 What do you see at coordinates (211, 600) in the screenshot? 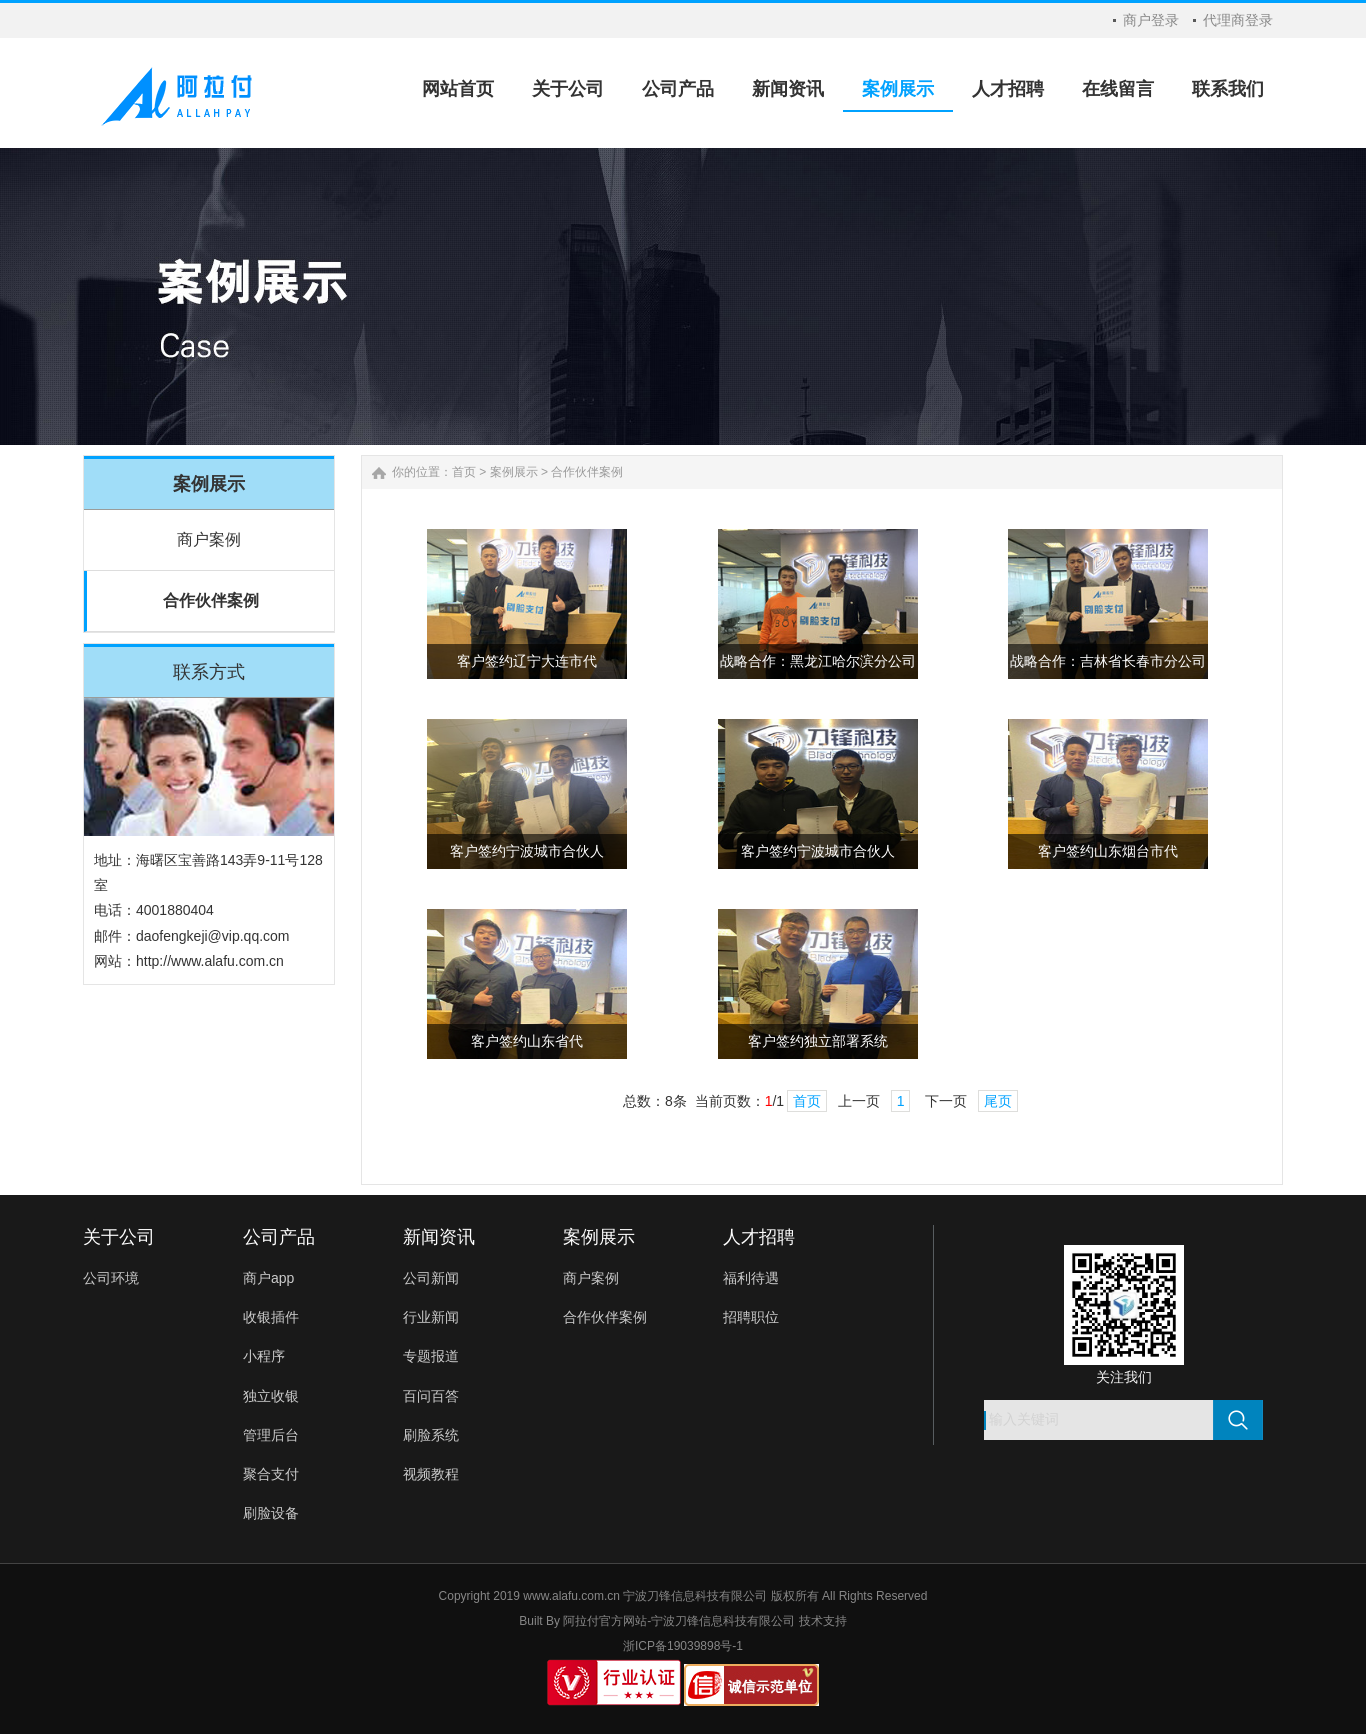
I see `合作伙伴案例` at bounding box center [211, 600].